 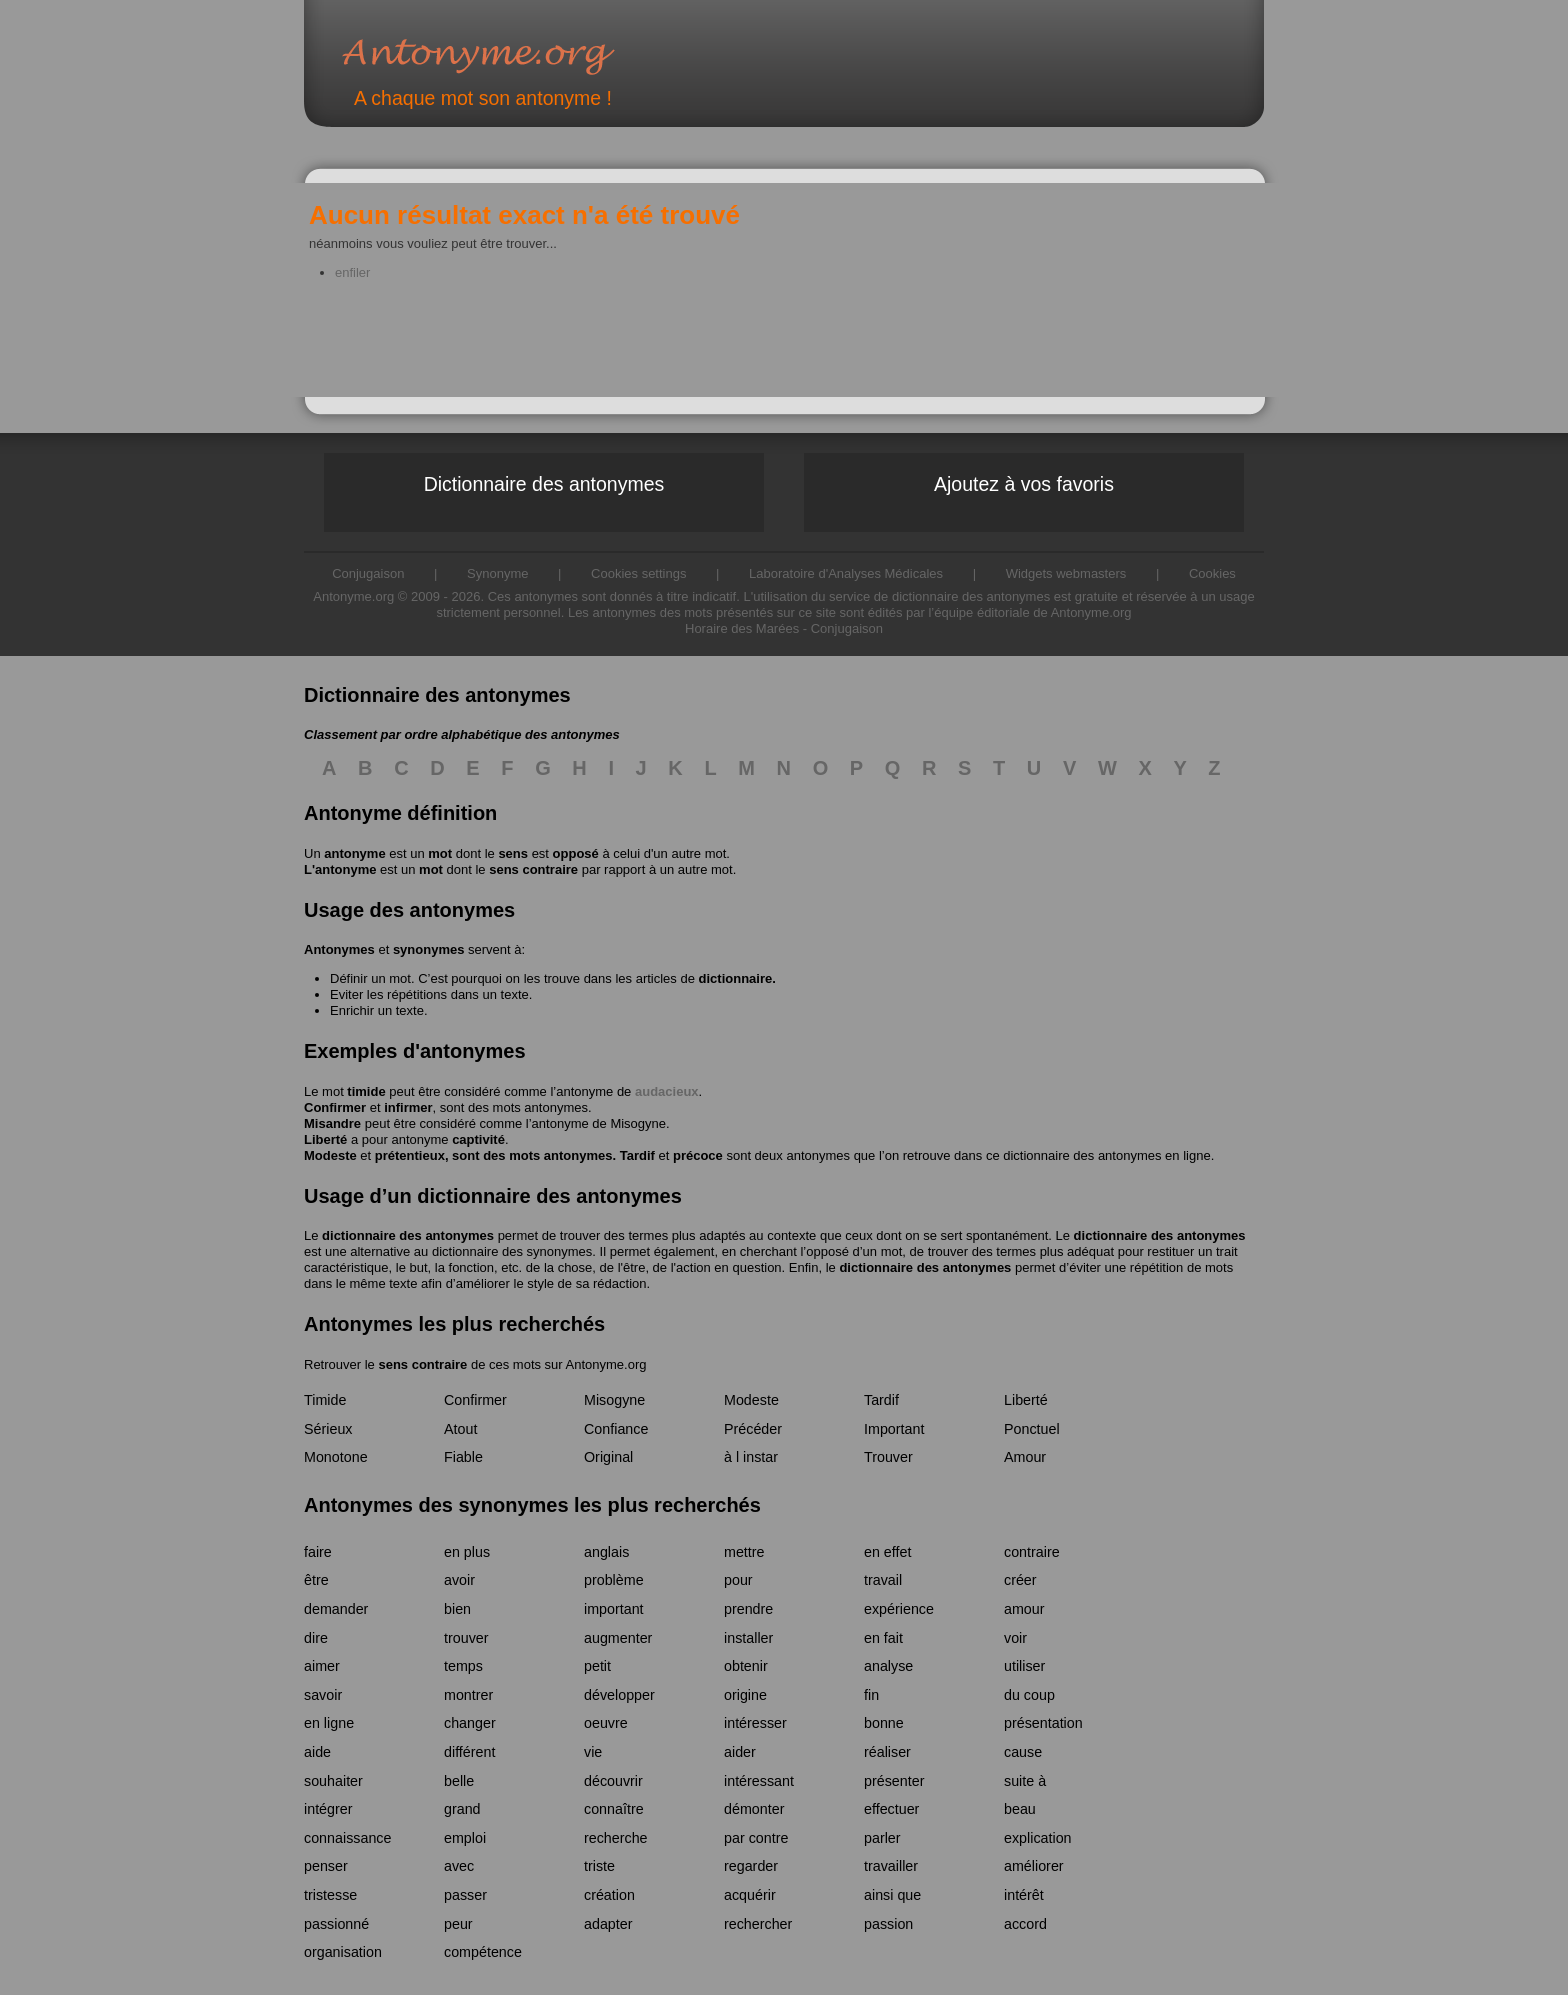 What do you see at coordinates (343, 1952) in the screenshot?
I see `organisation` at bounding box center [343, 1952].